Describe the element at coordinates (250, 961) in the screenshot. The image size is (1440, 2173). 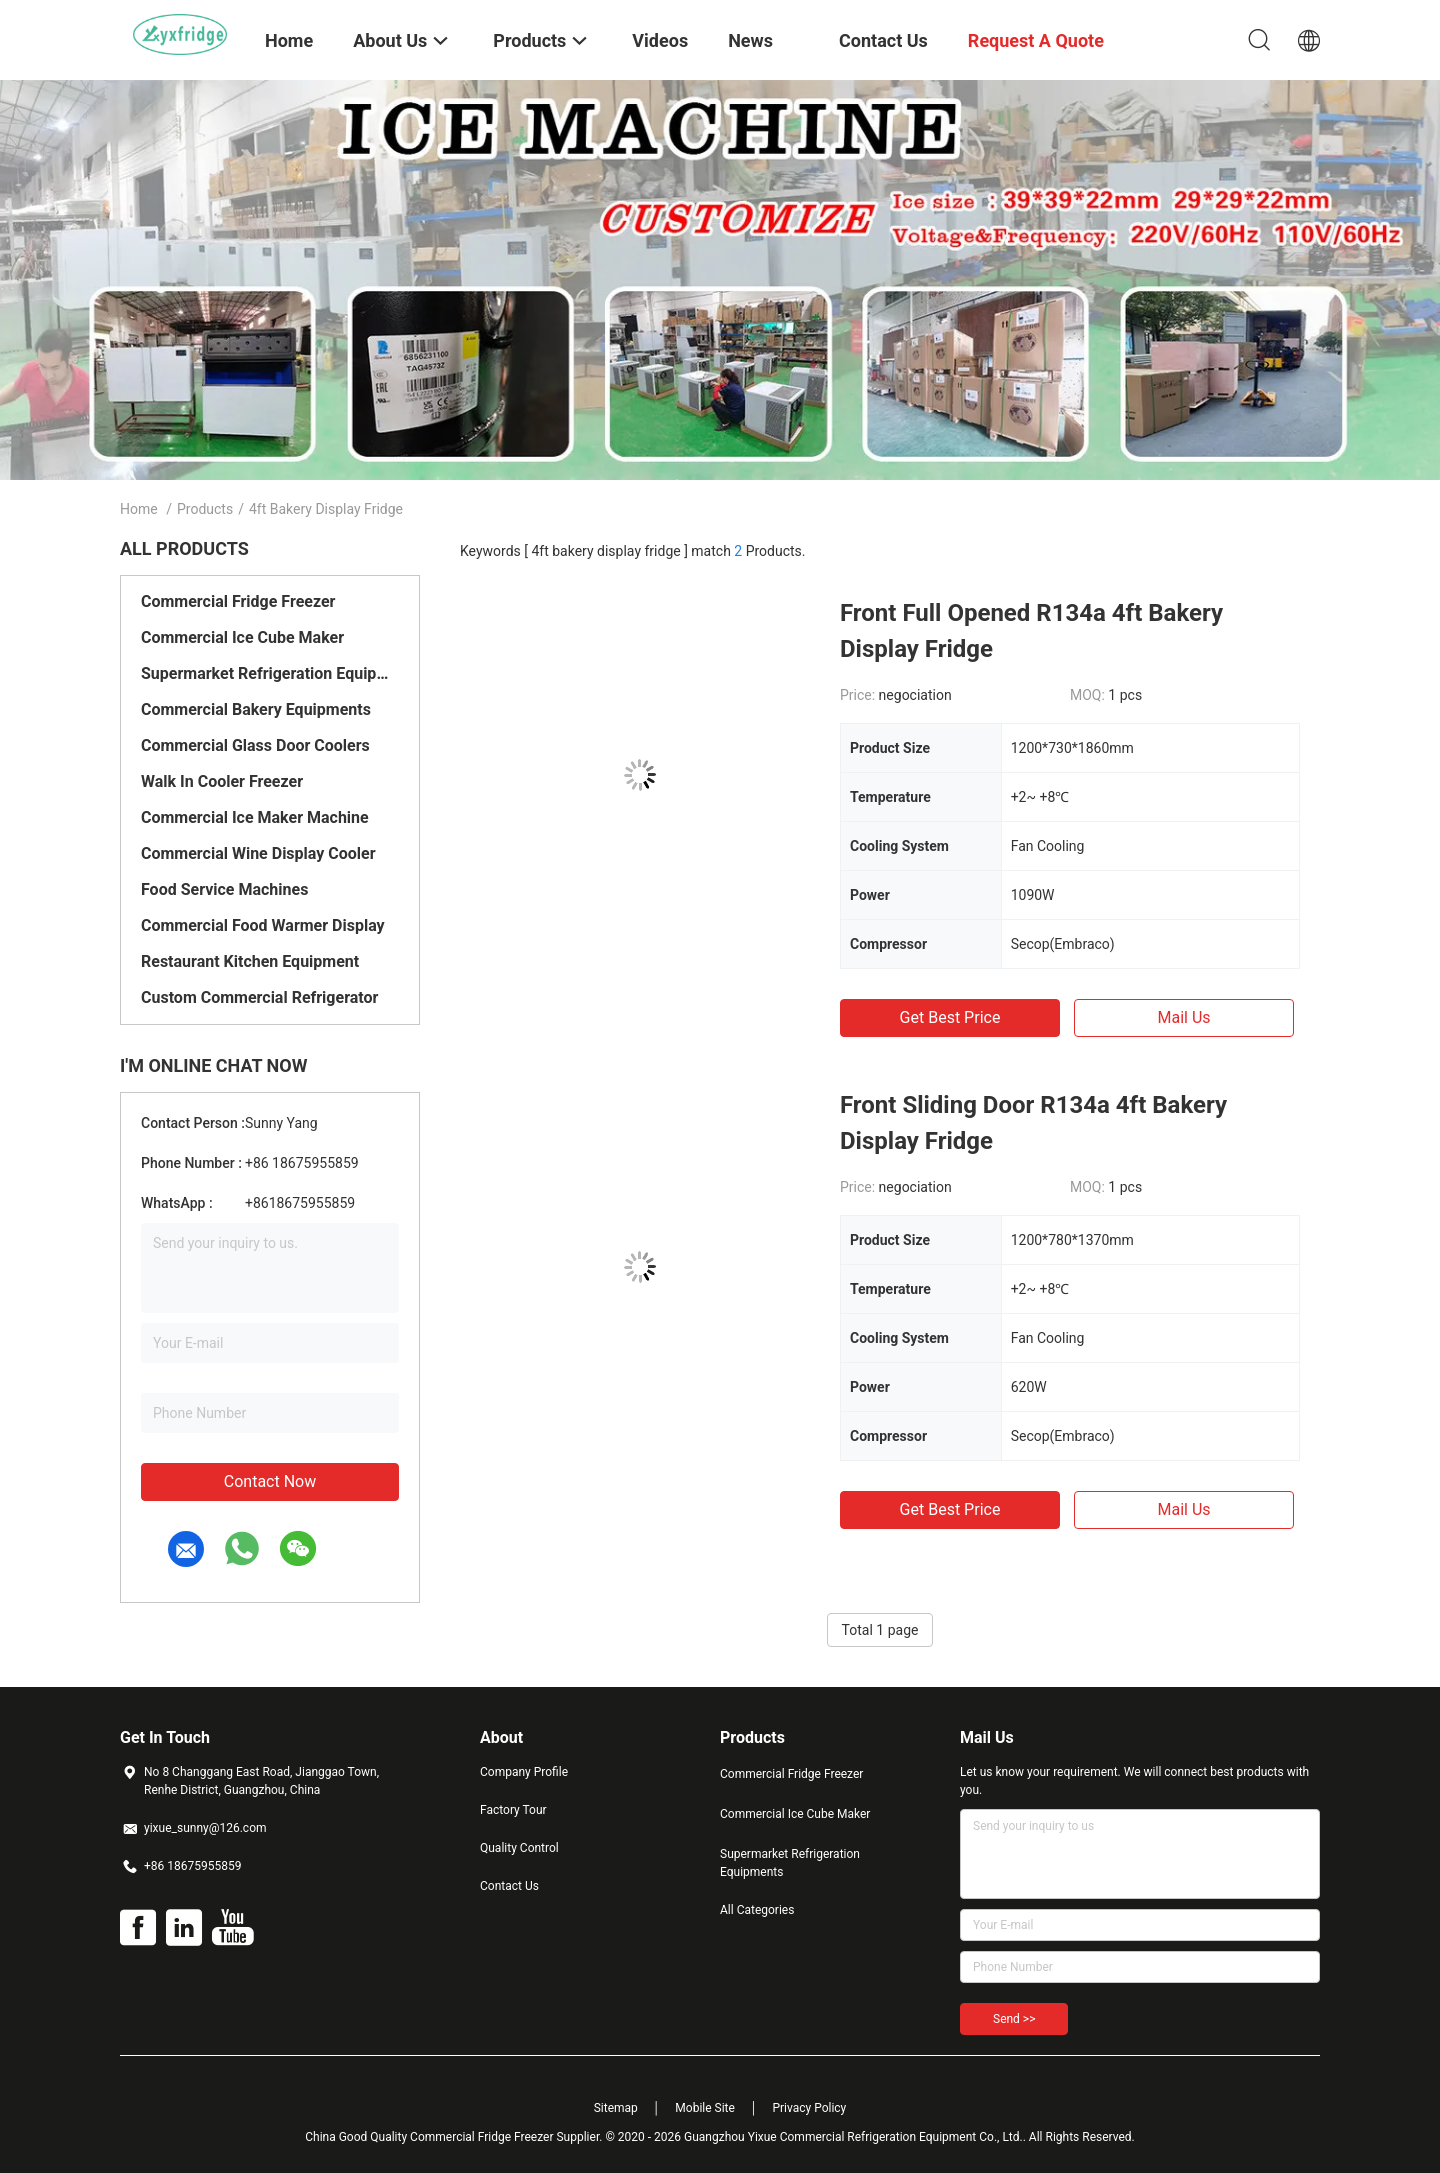
I see `Restaurant Kitchen Equipment` at that location.